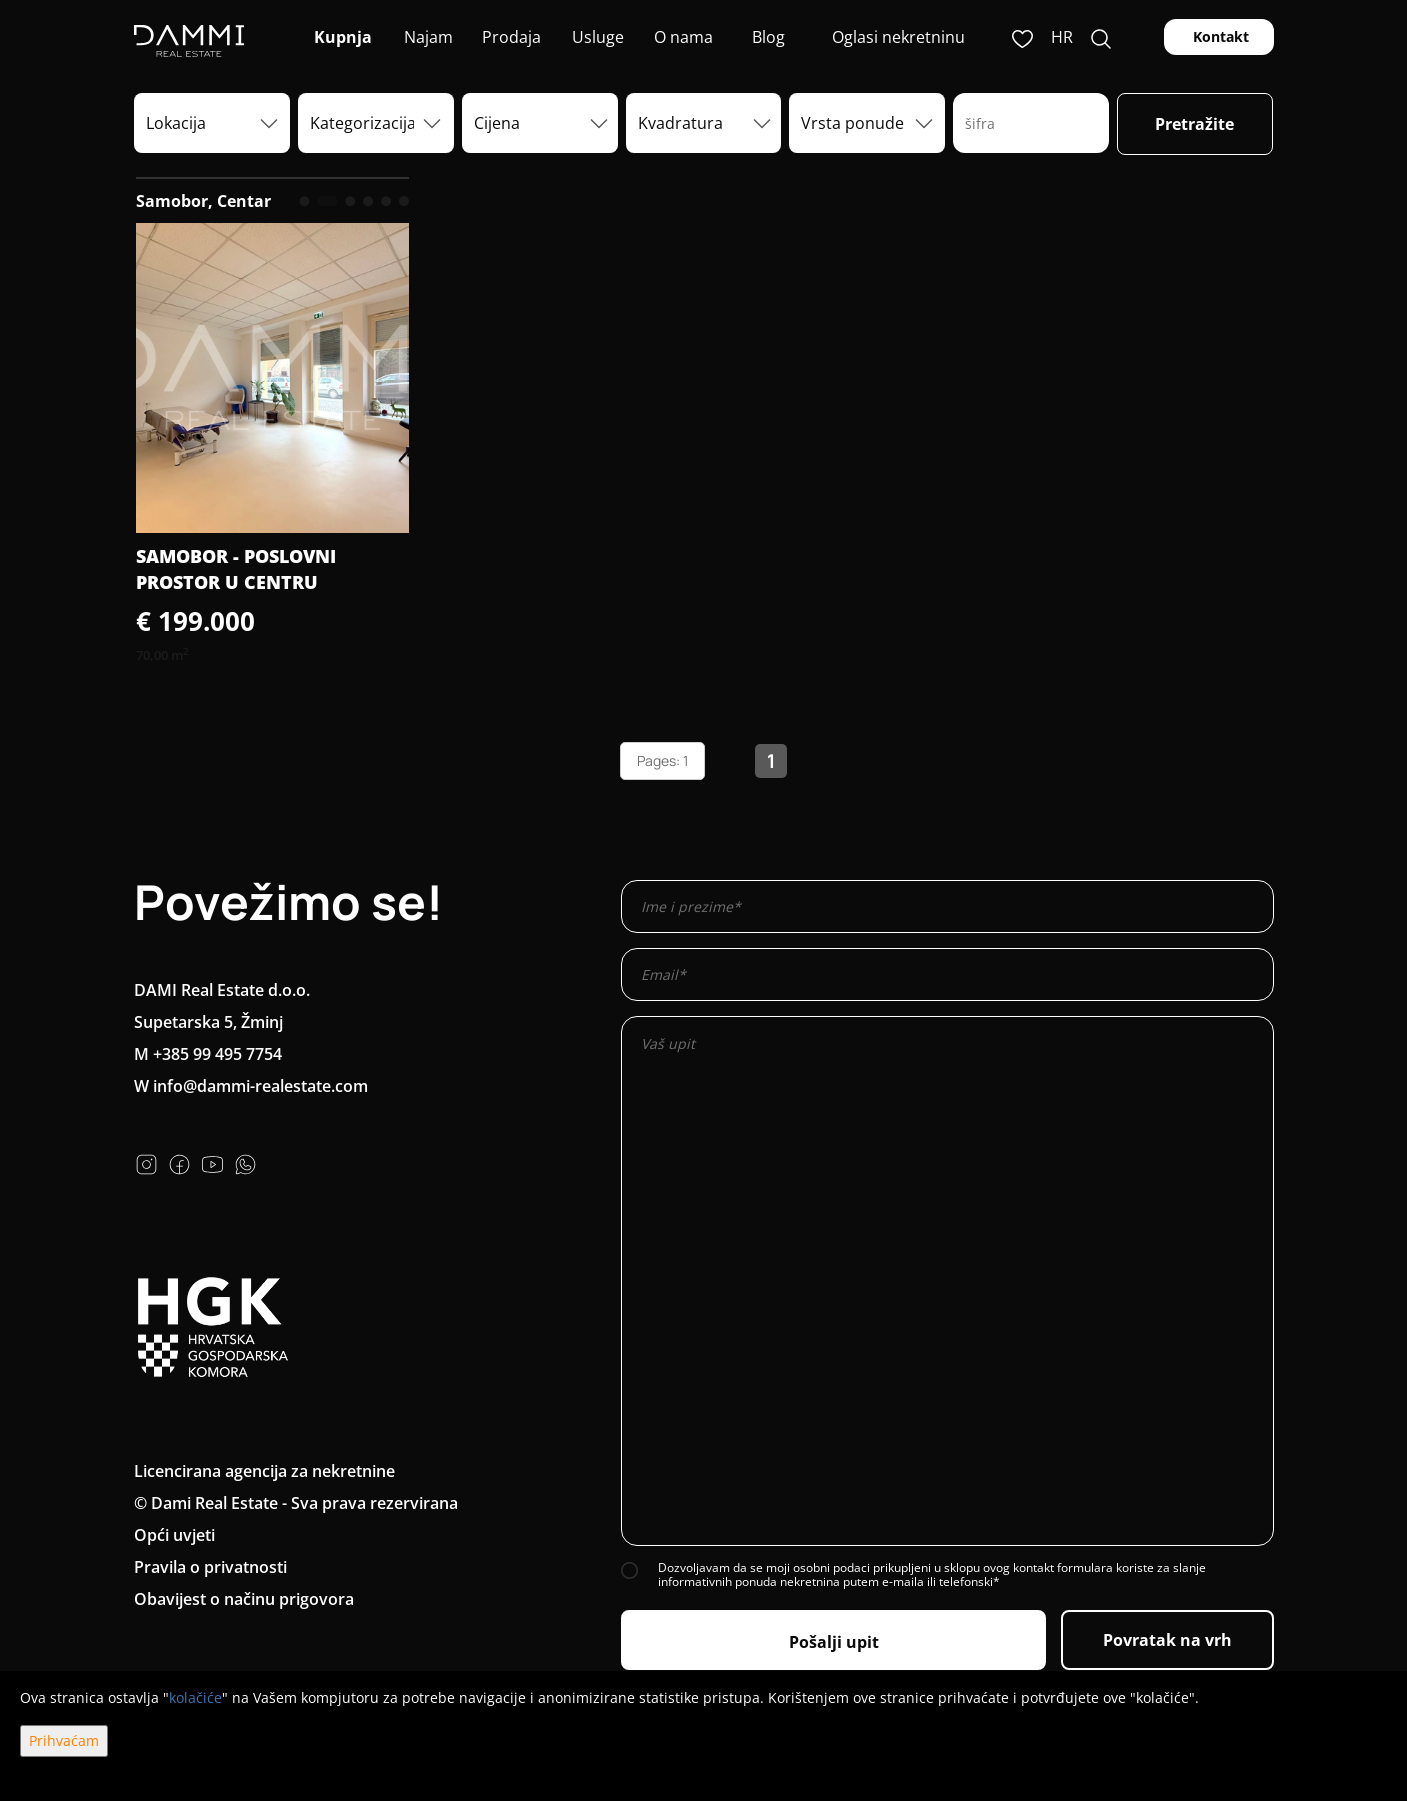 This screenshot has width=1407, height=1801. I want to click on Povratak na vrh, so click(1167, 1640).